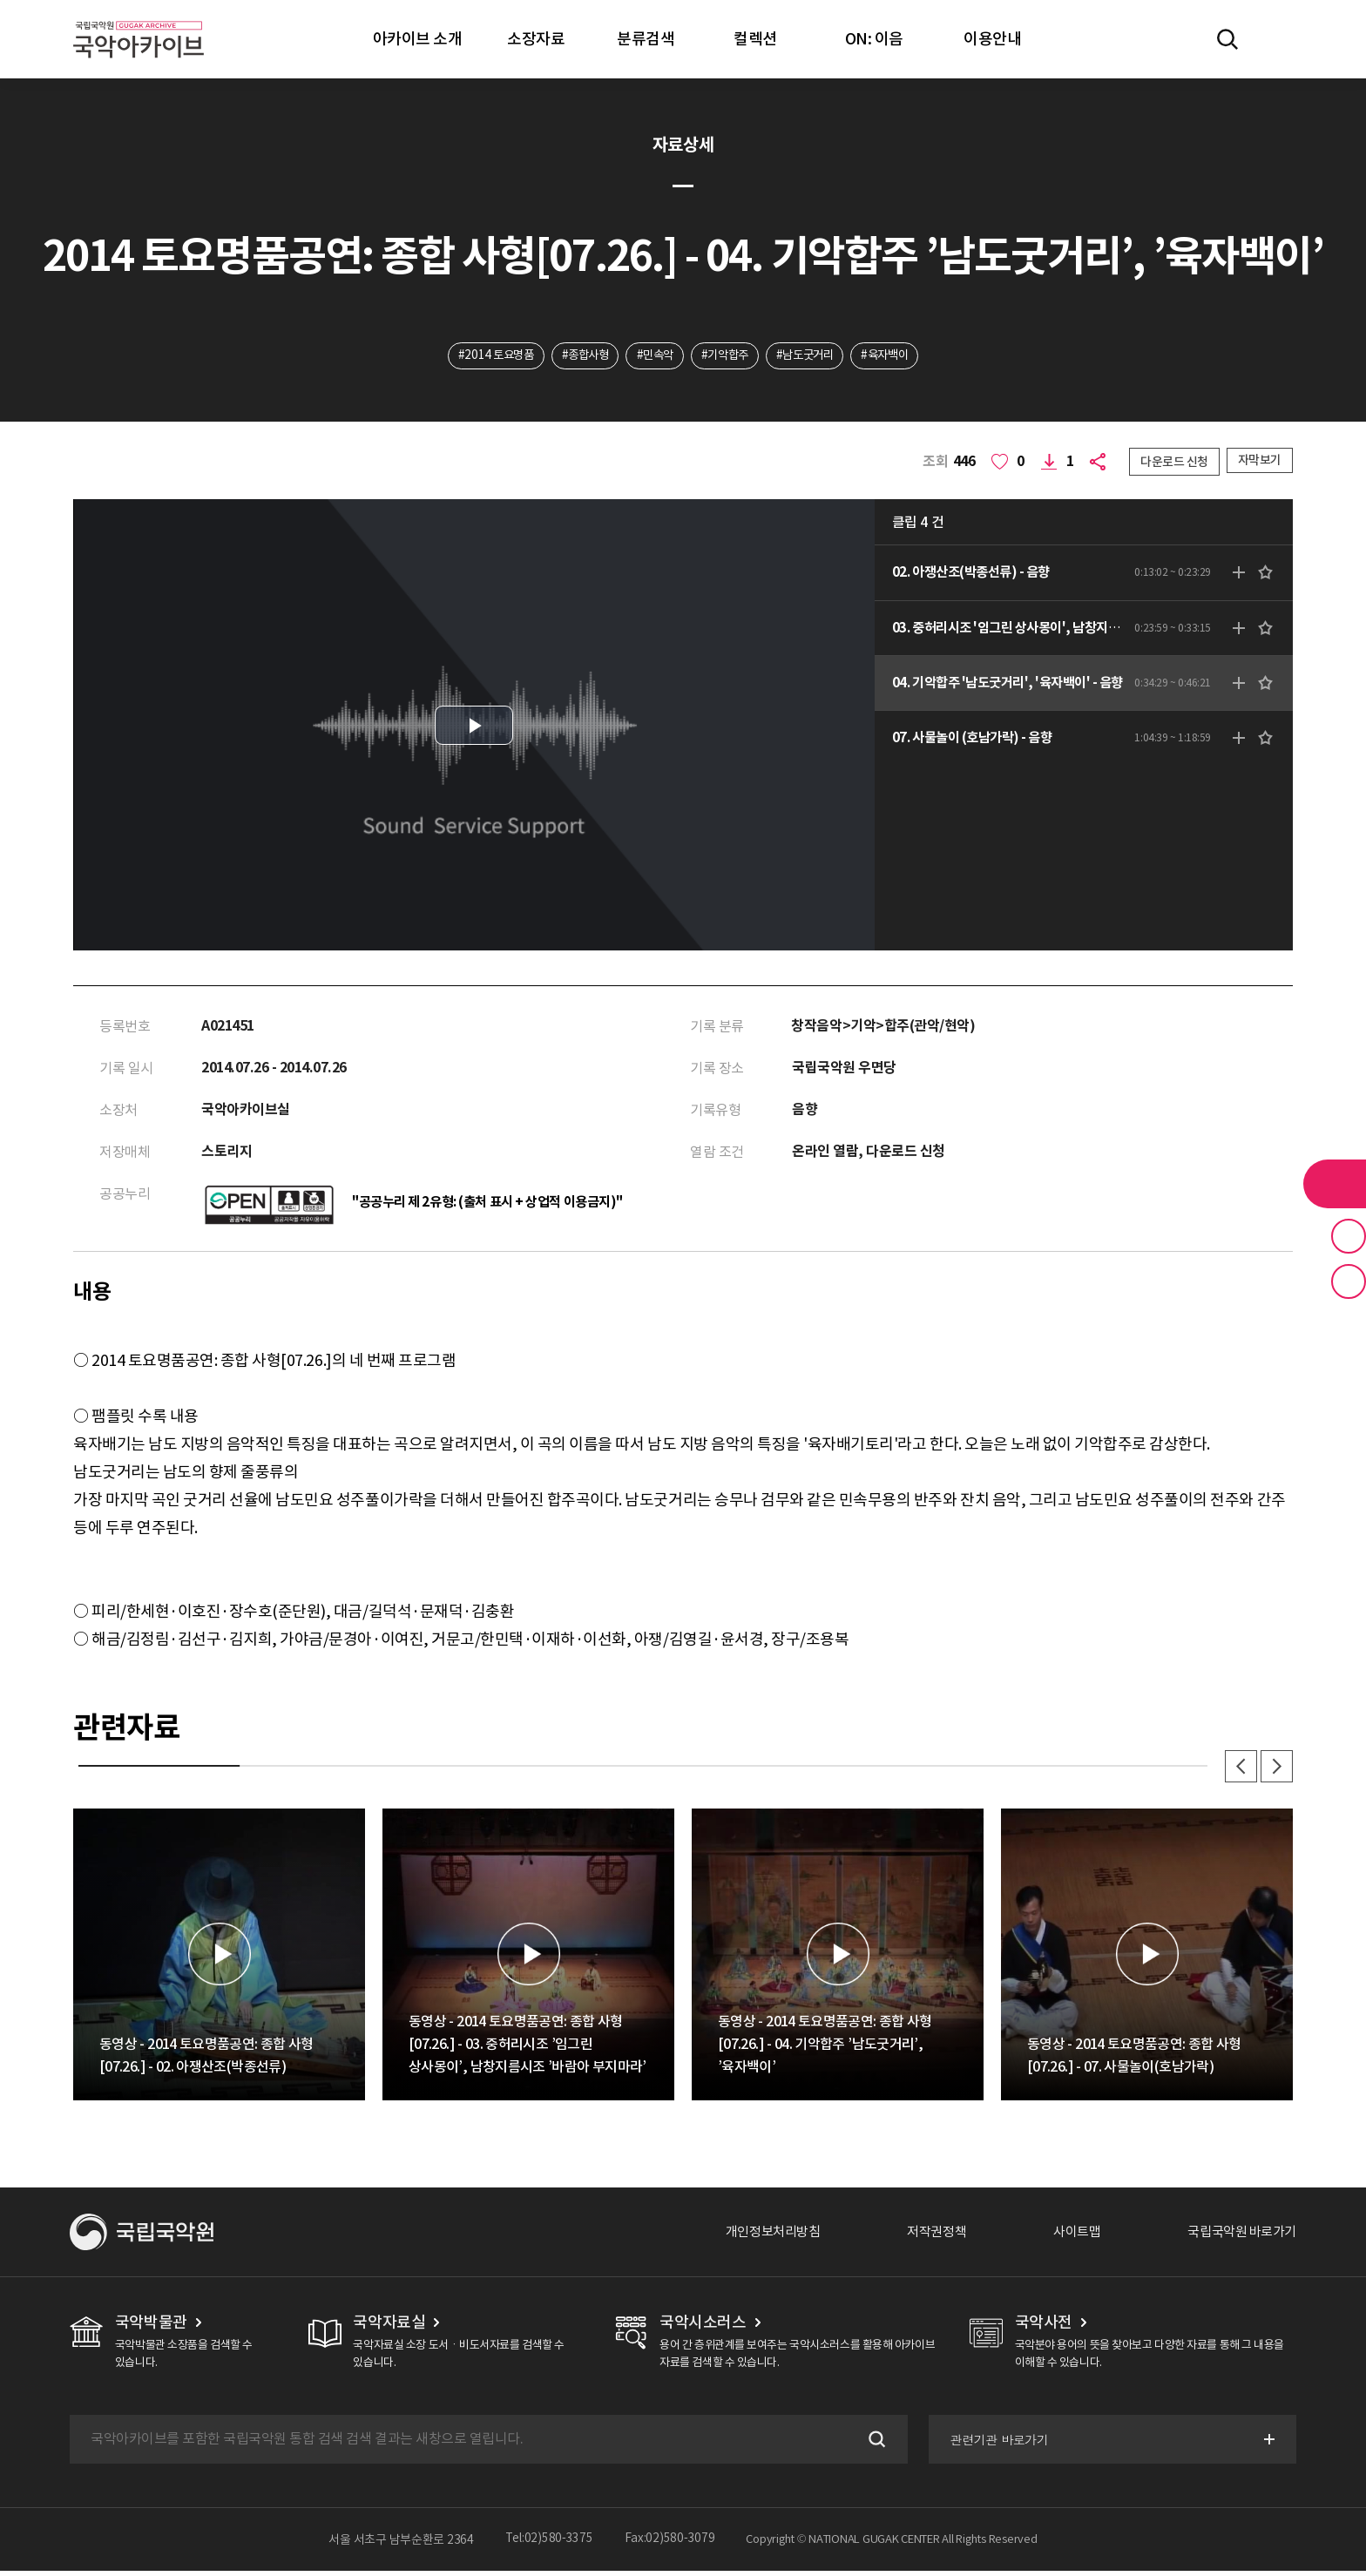 The image size is (1366, 2576). Describe the element at coordinates (1278, 39) in the screenshot. I see `마이페이지` at that location.